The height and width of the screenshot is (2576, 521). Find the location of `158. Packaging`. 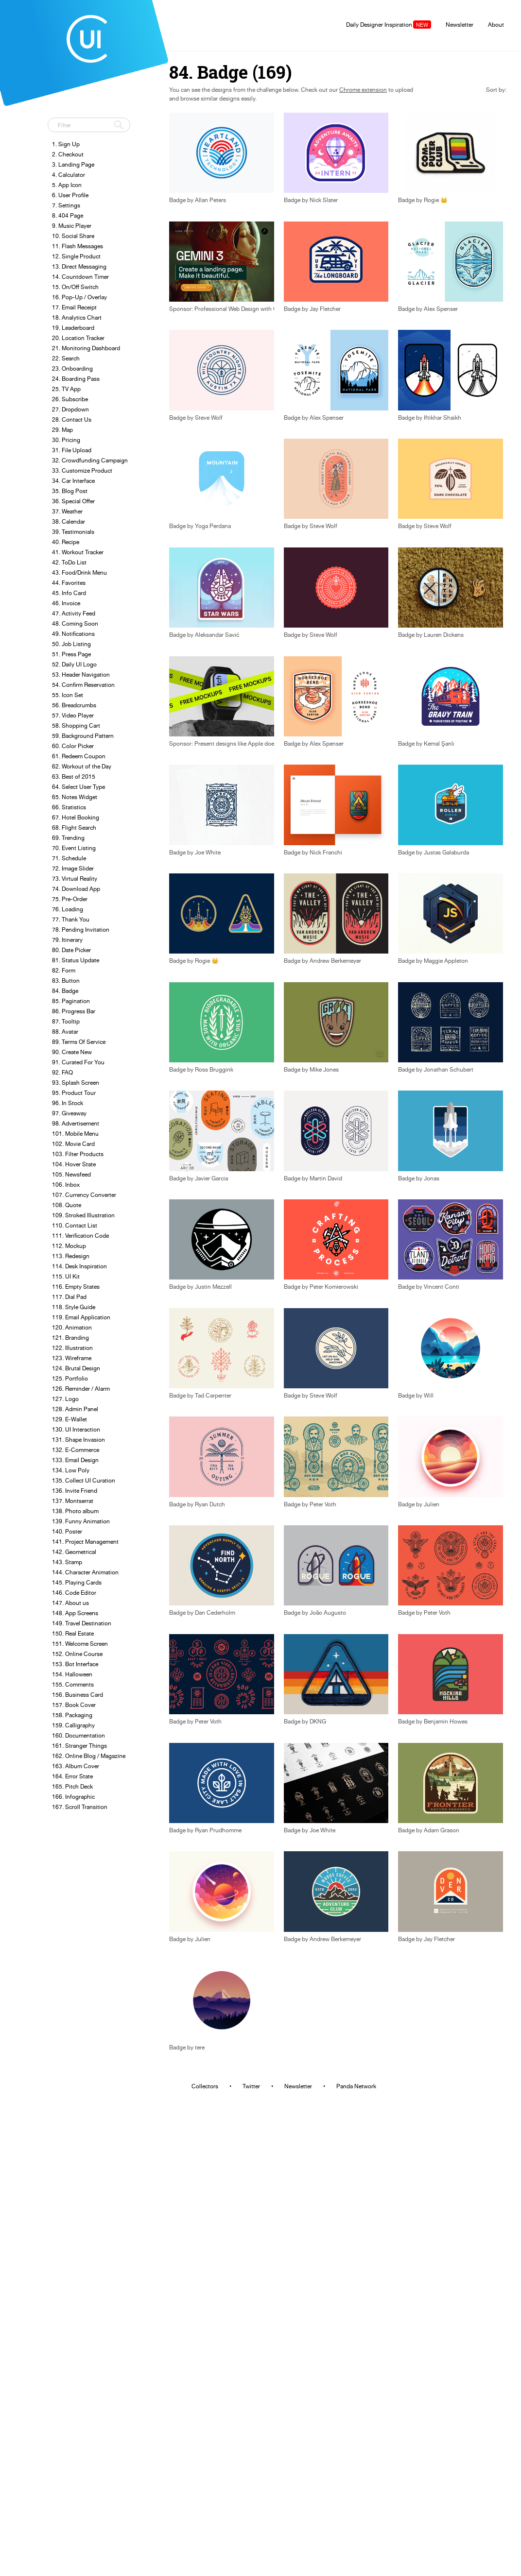

158. Packaging is located at coordinates (72, 1715).